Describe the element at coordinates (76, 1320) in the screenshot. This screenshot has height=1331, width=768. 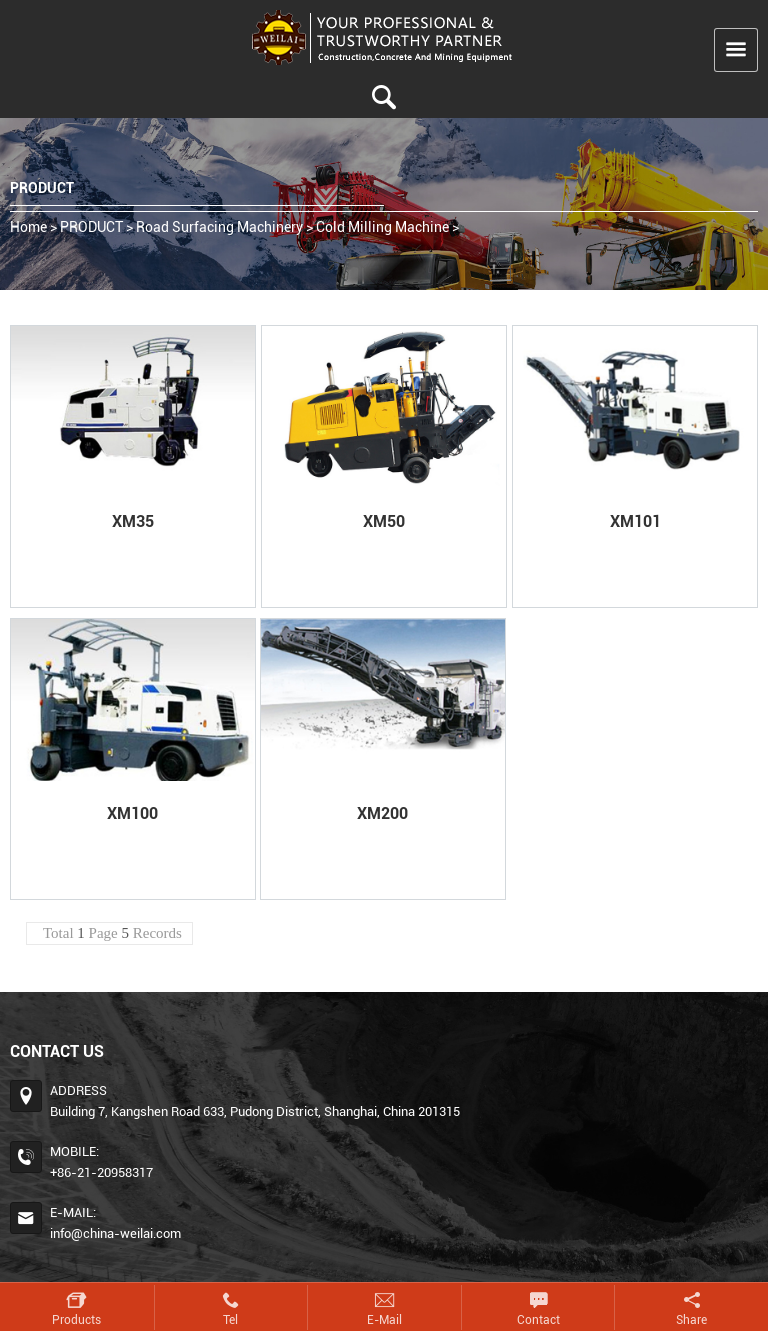
I see `Products` at that location.